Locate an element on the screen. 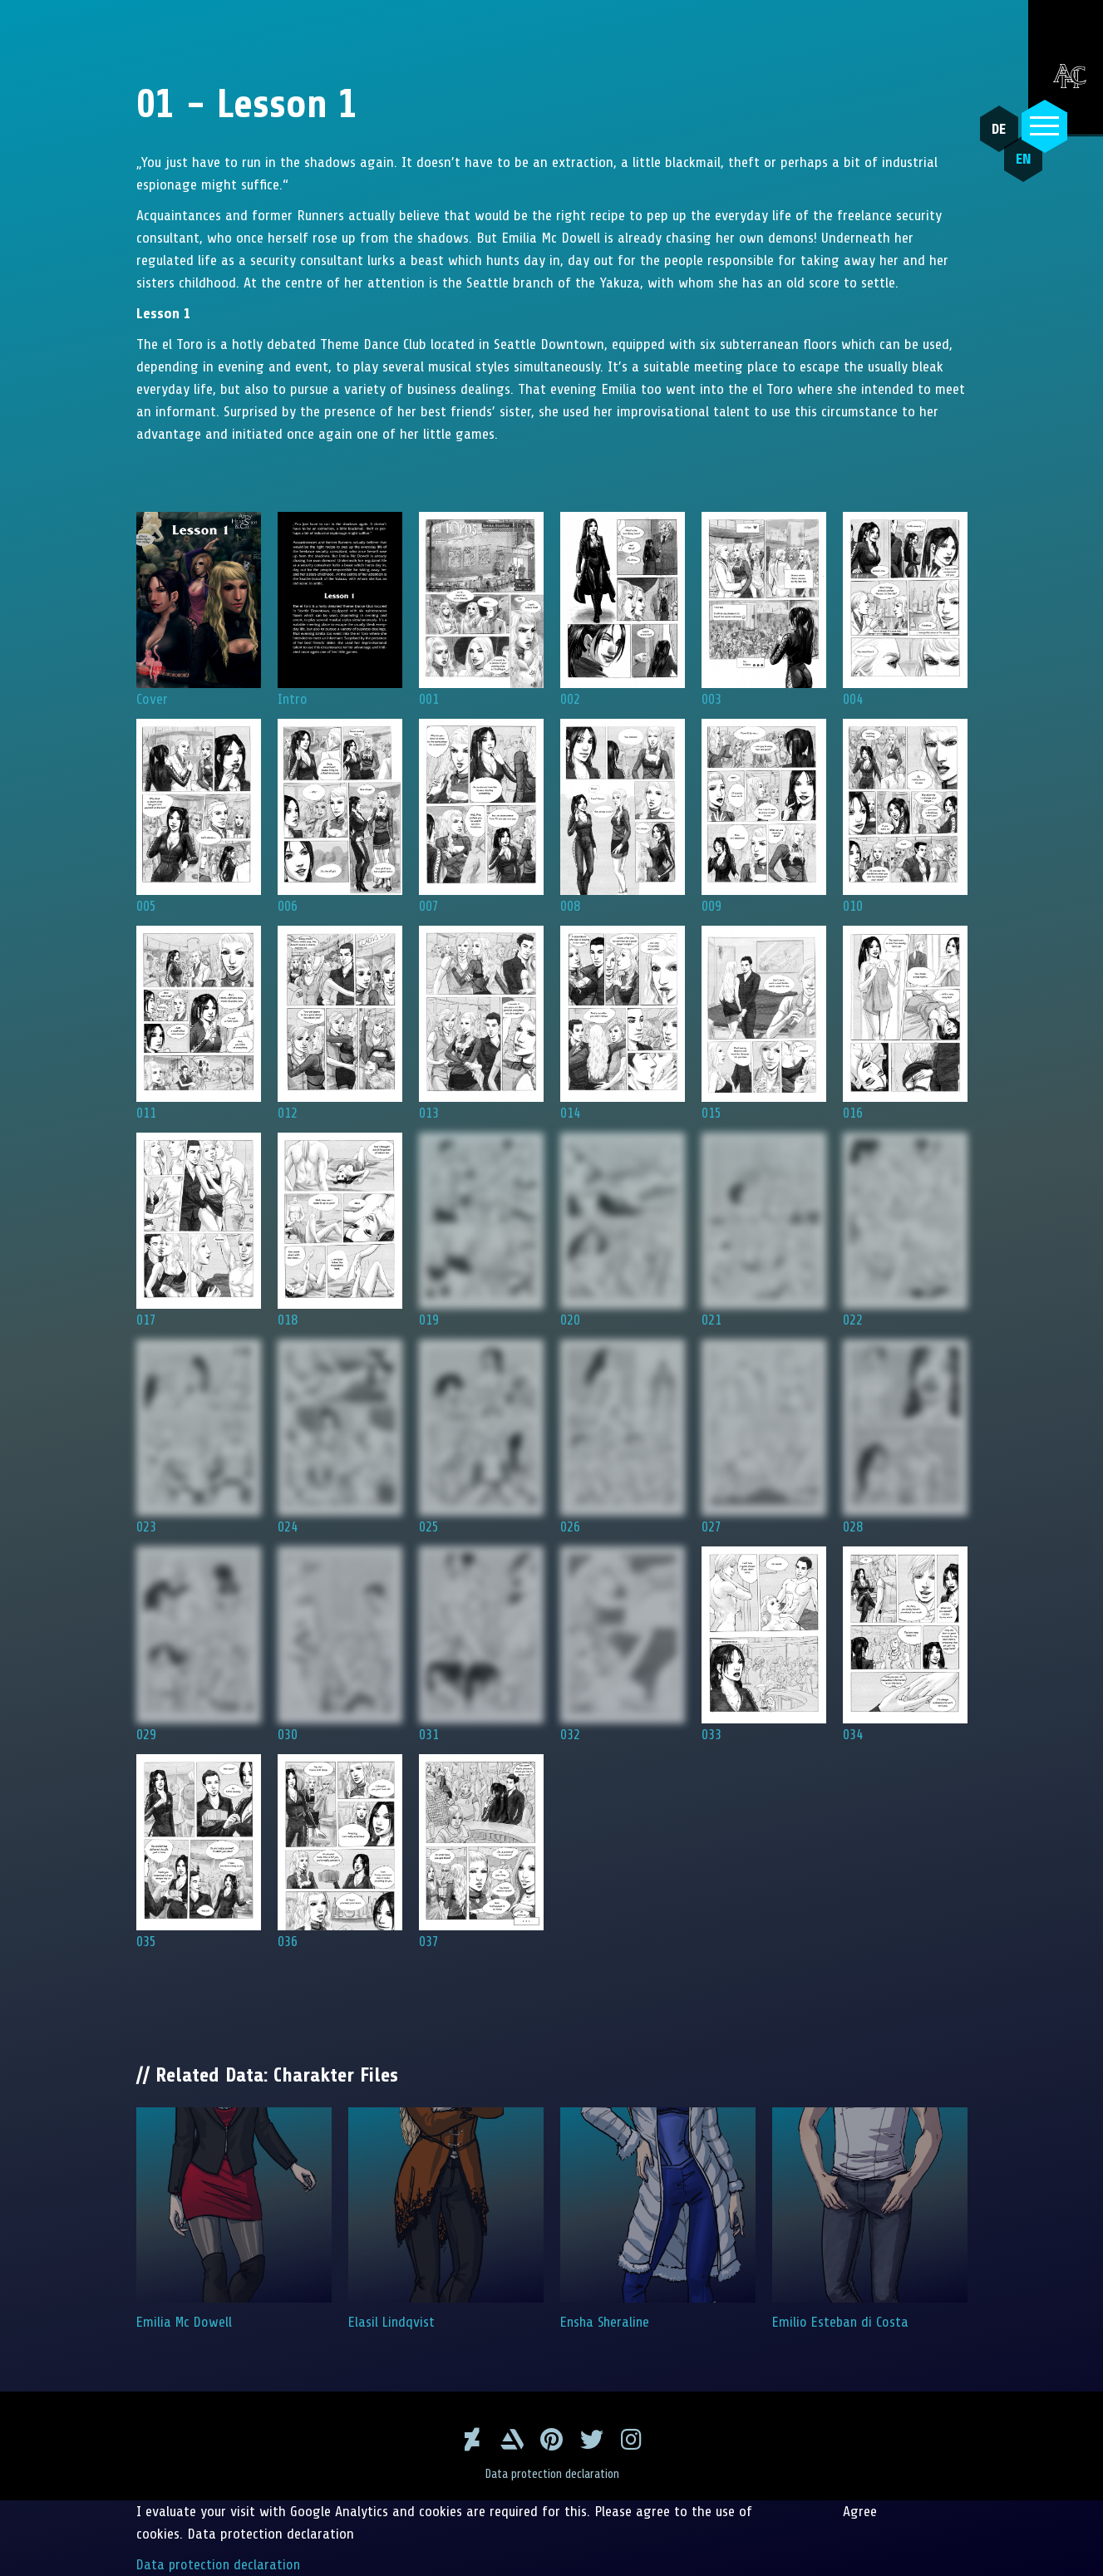 Image resolution: width=1103 pixels, height=2576 pixels. 026 is located at coordinates (622, 1437).